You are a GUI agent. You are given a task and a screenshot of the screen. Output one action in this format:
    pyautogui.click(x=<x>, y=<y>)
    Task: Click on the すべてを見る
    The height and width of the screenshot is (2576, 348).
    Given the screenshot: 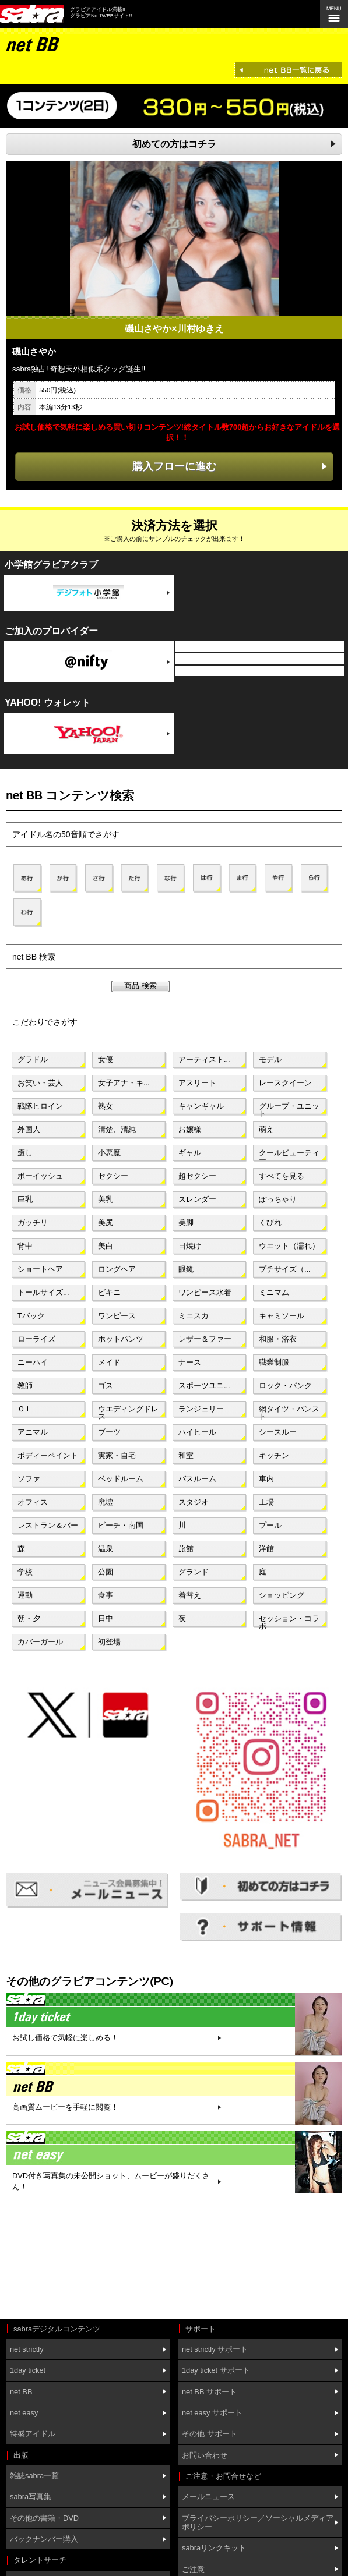 What is the action you would take?
    pyautogui.click(x=281, y=1176)
    